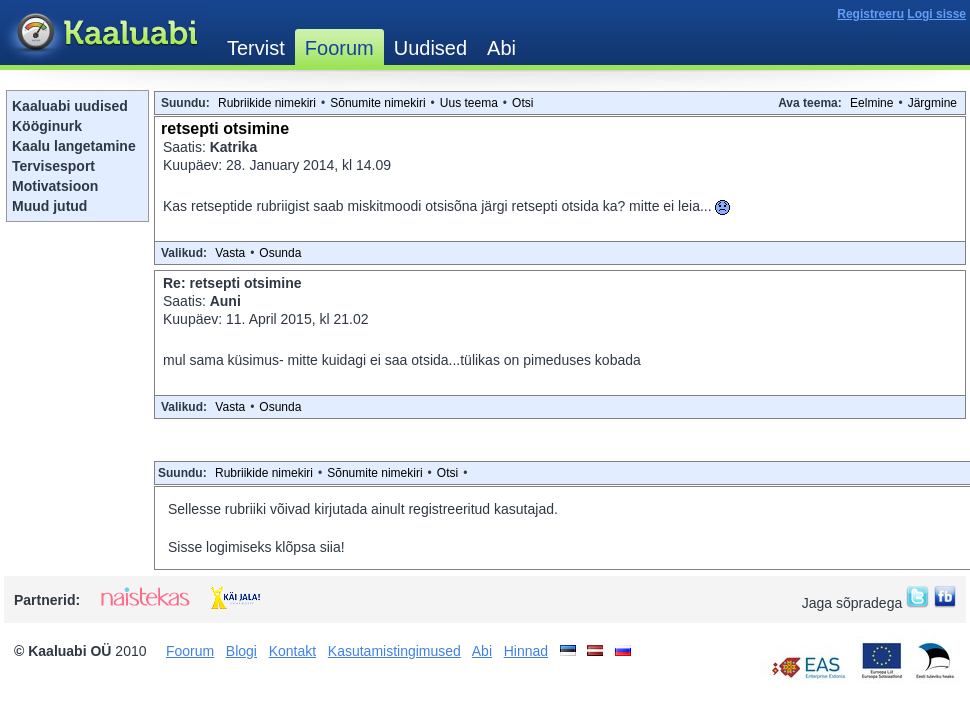 This screenshot has width=970, height=720. What do you see at coordinates (267, 103) in the screenshot?
I see `Rubriikide nimekiri` at bounding box center [267, 103].